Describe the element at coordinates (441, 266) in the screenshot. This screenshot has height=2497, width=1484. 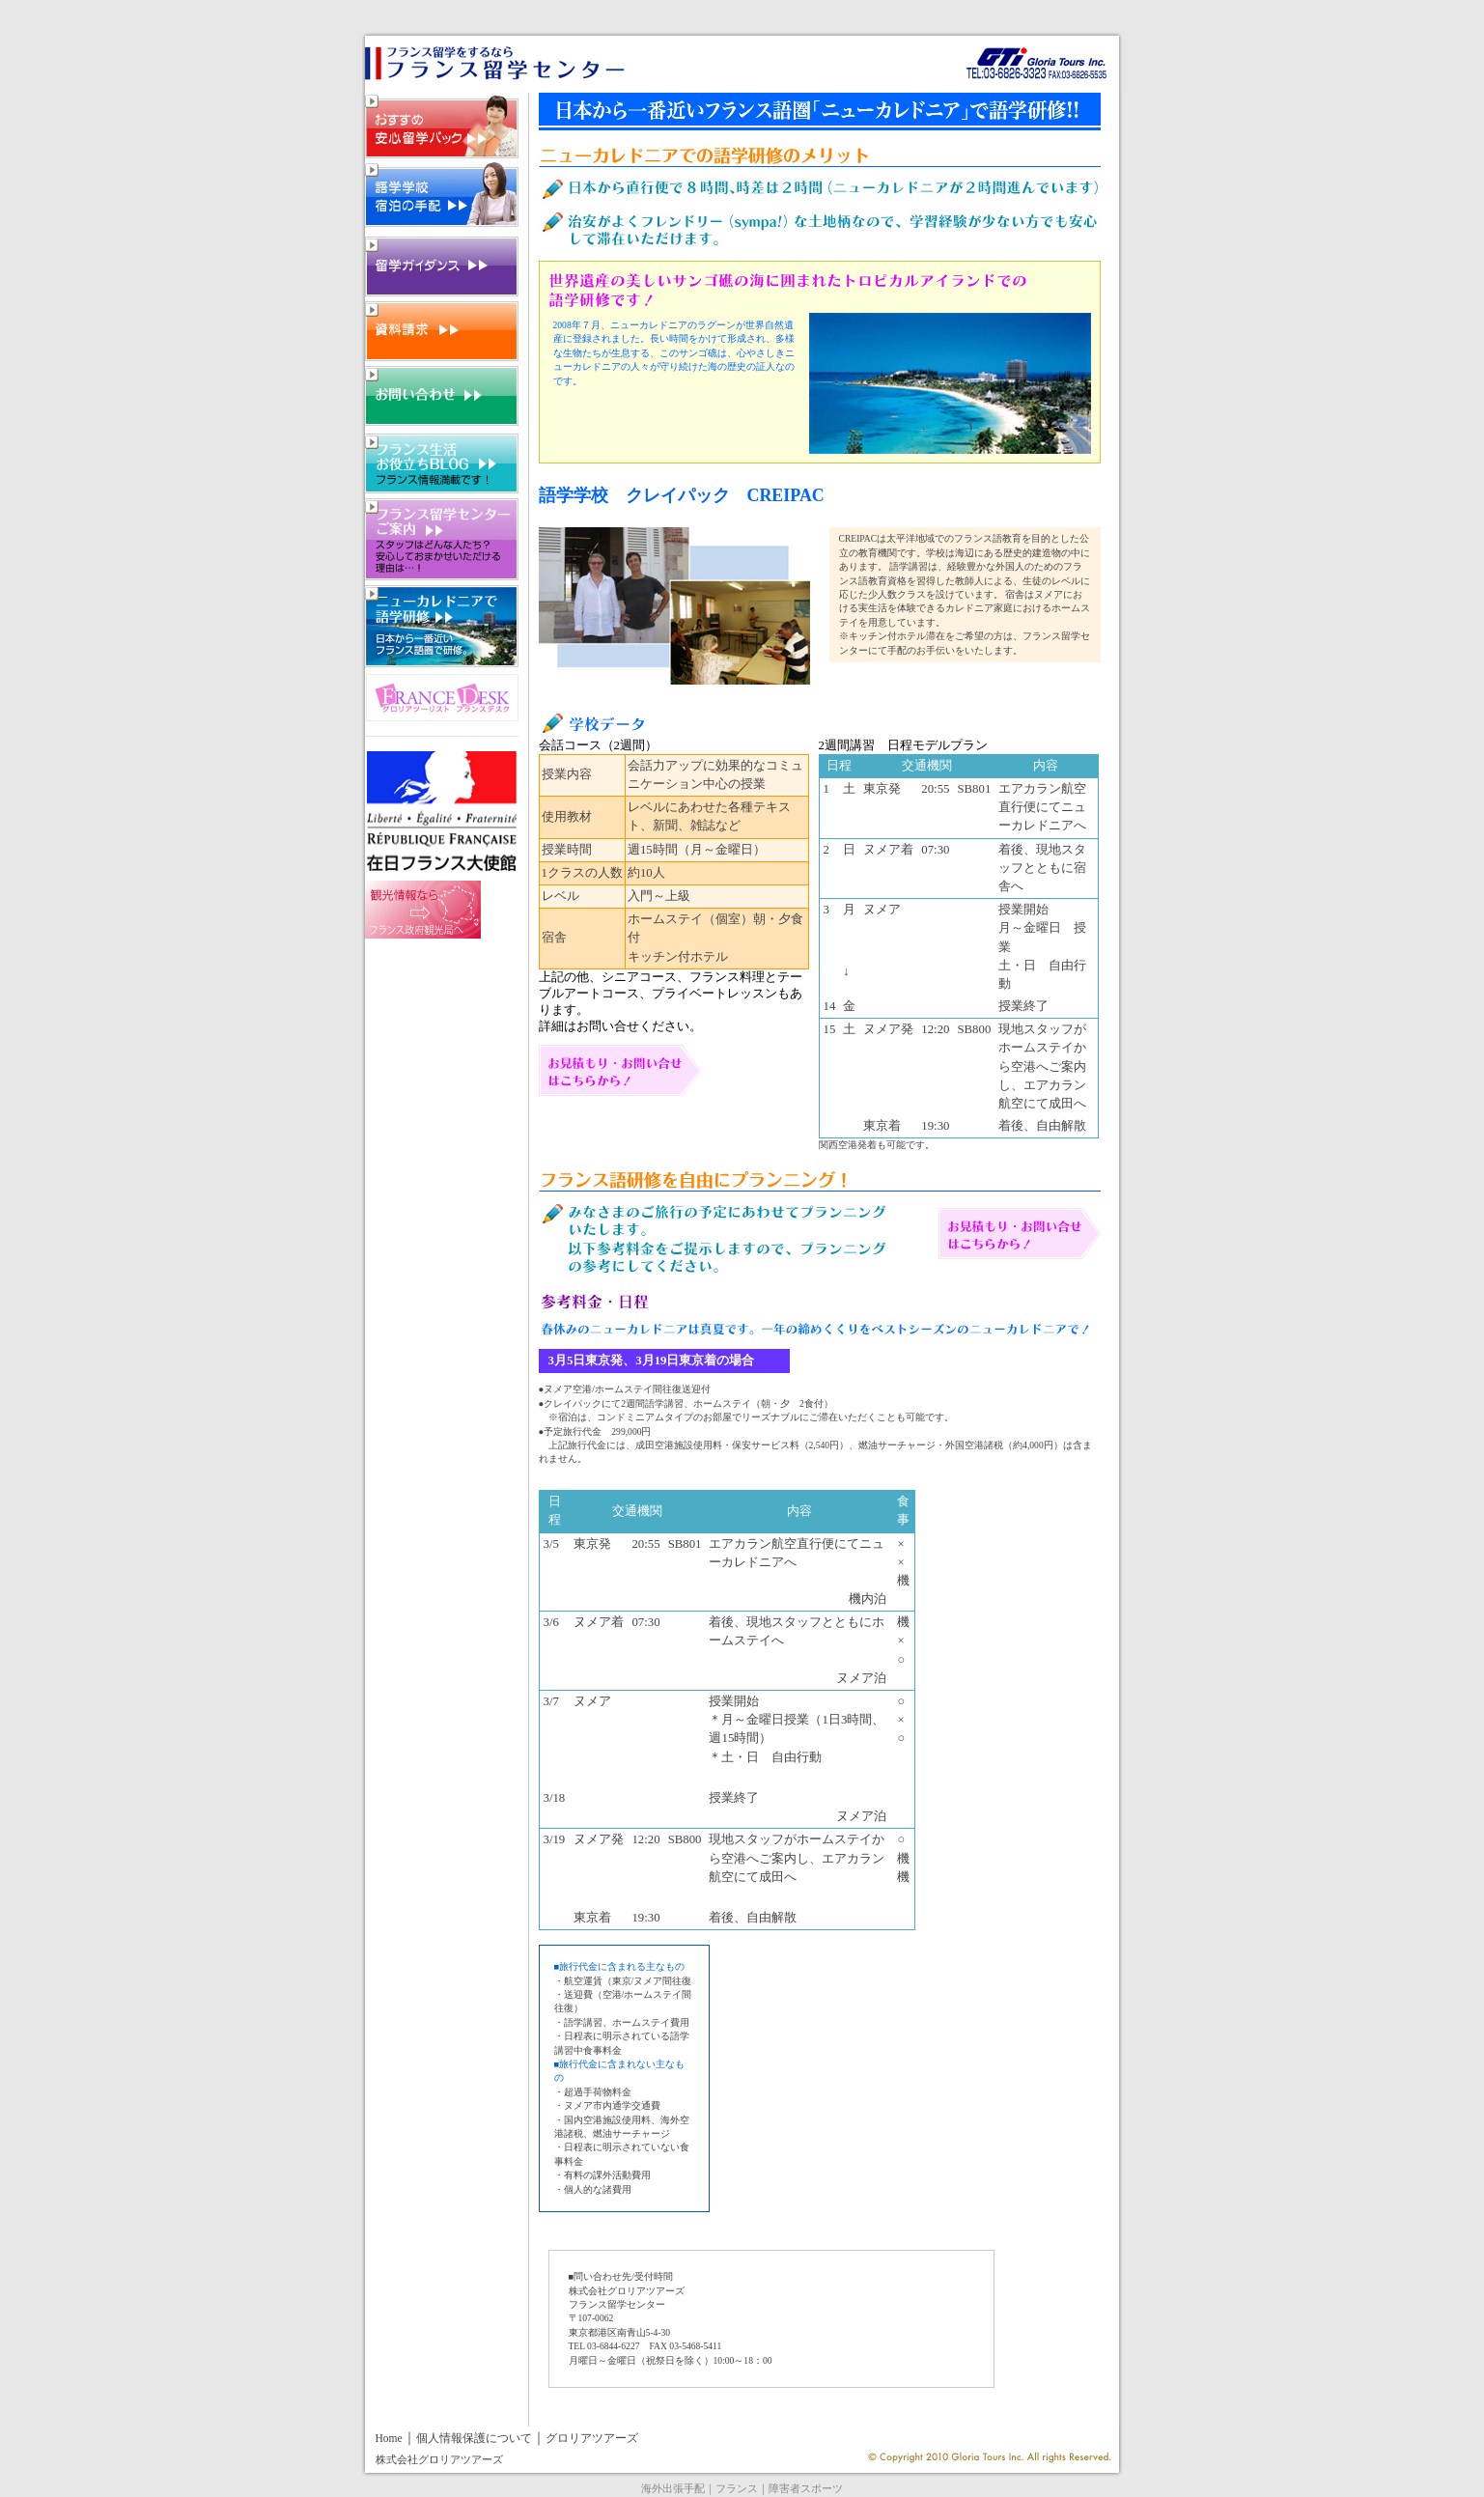
I see `フランス留学・留学ガイダンス` at that location.